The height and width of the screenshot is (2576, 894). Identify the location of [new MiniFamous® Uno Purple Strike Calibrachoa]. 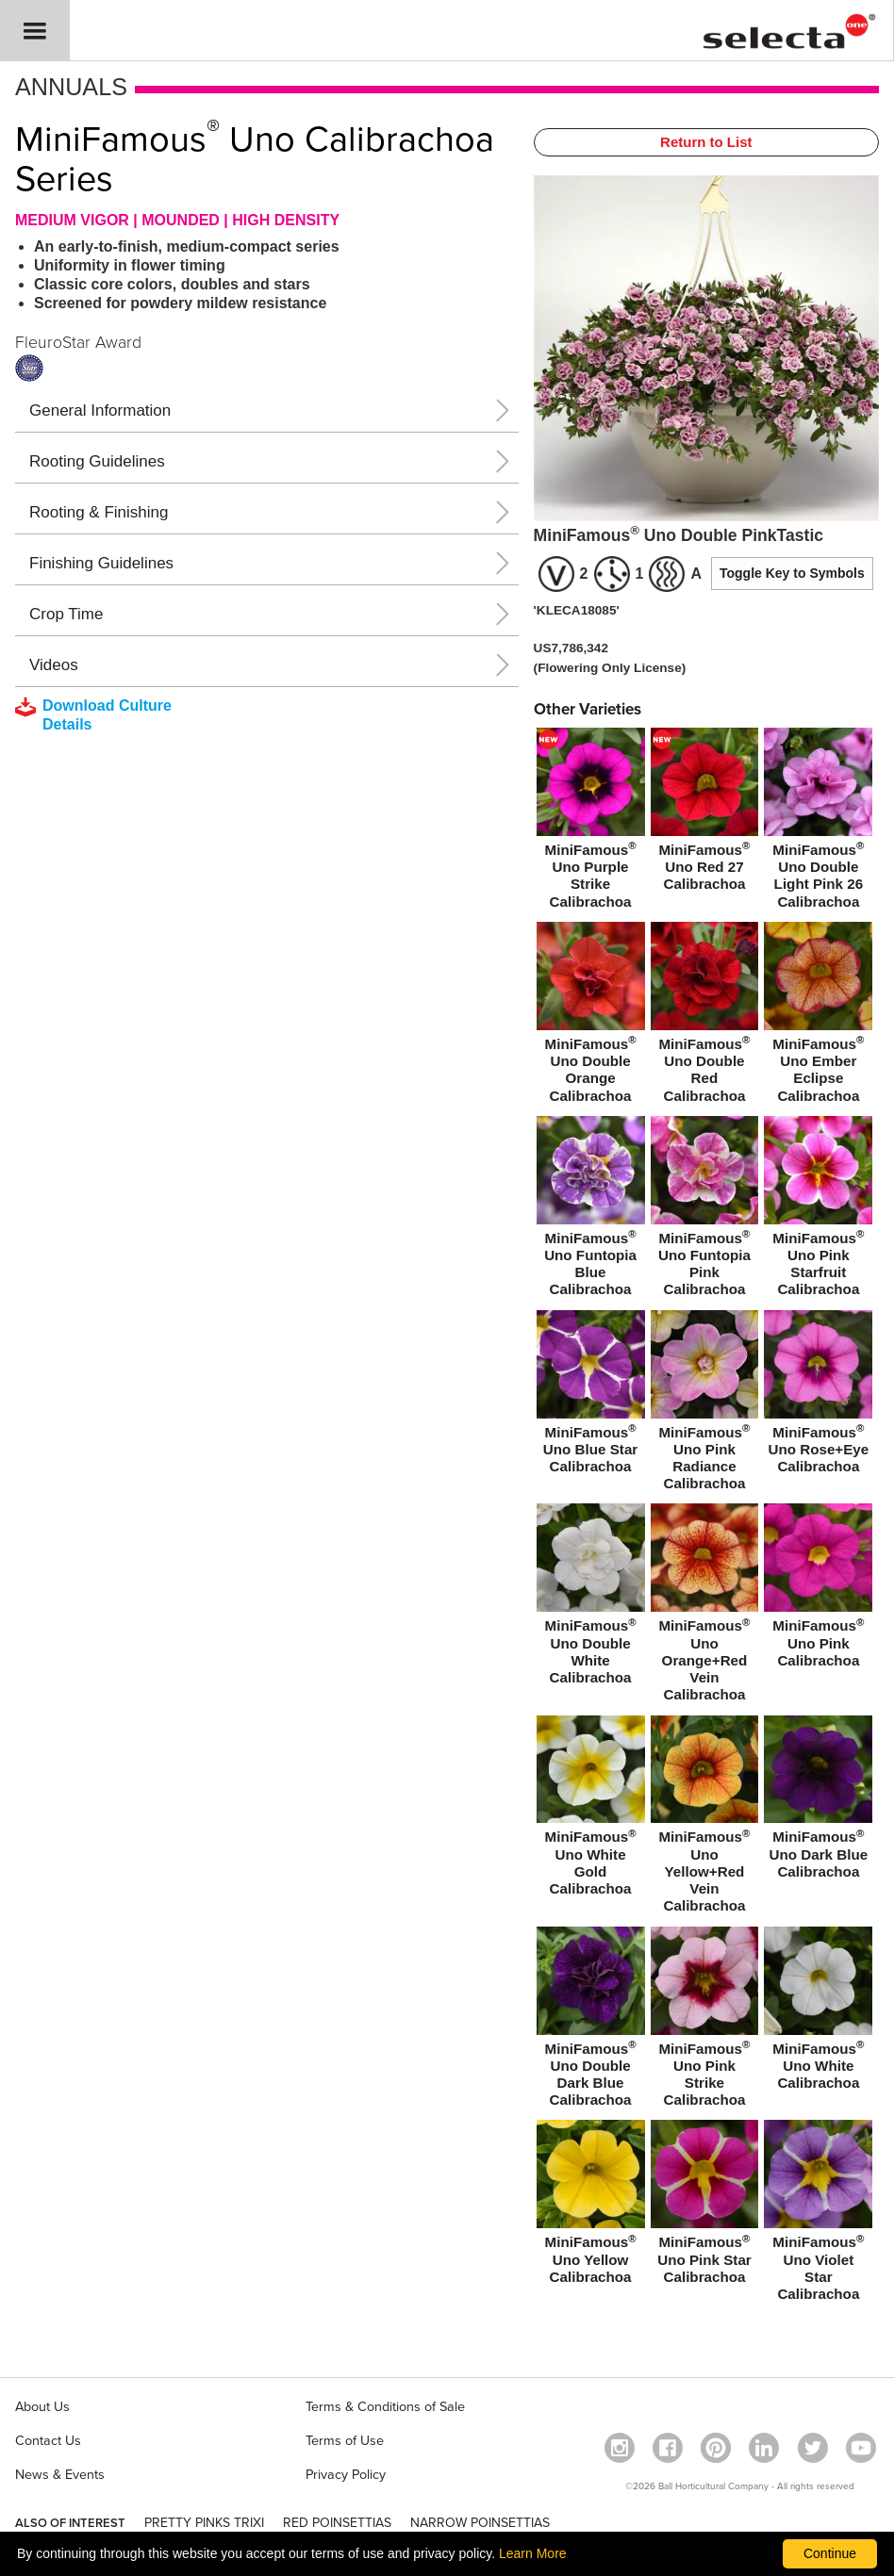
(591, 822).